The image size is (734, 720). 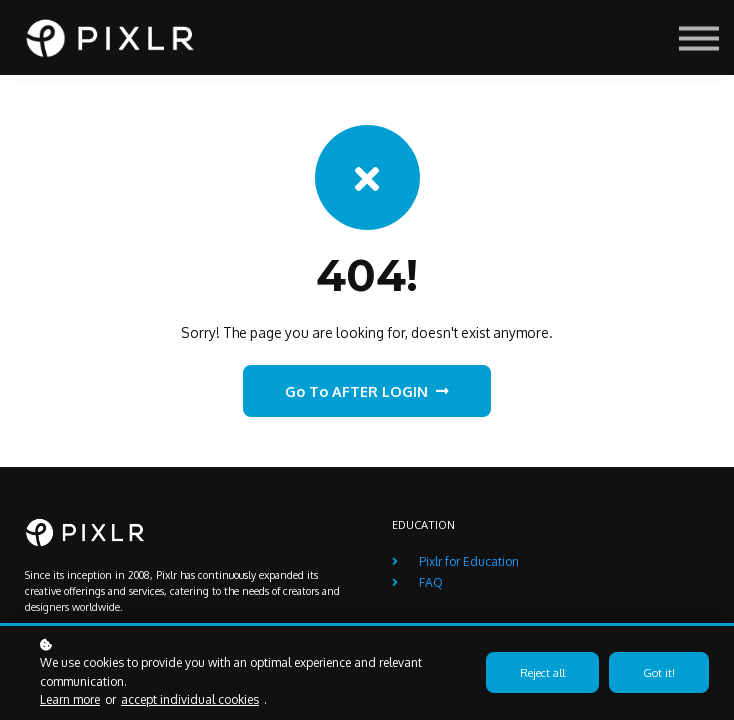 What do you see at coordinates (659, 672) in the screenshot?
I see `Got it!` at bounding box center [659, 672].